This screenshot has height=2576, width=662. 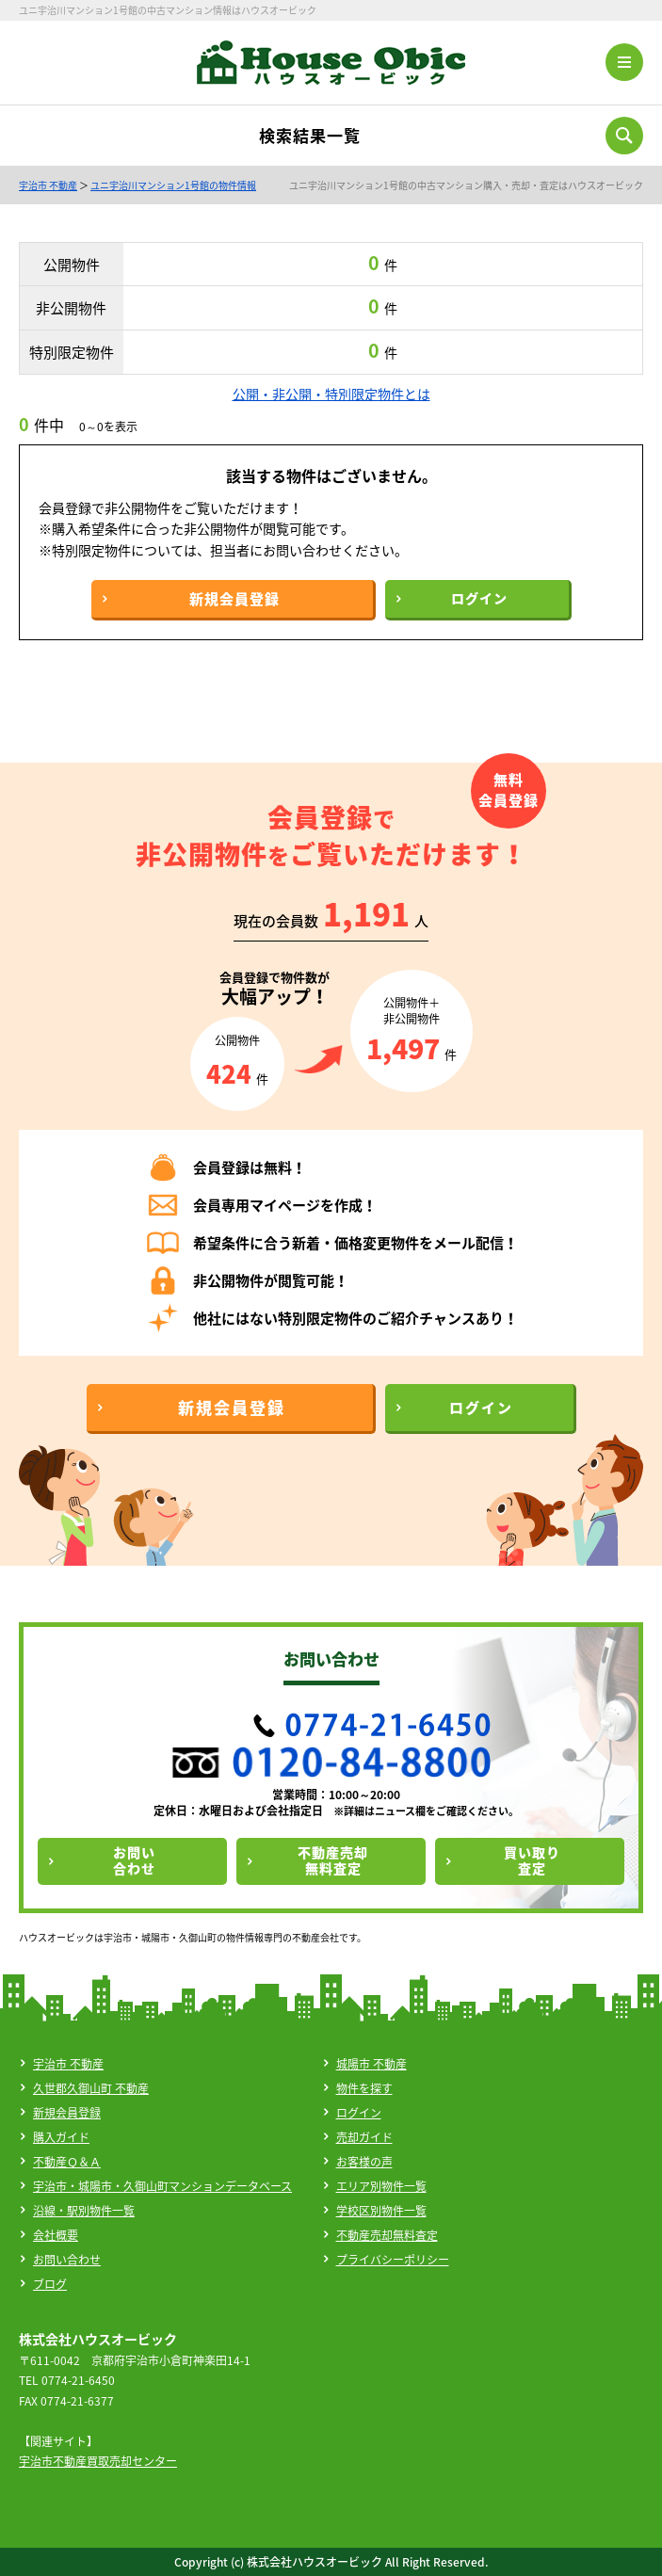 I want to click on 宇治市不動産買取売却センター, so click(x=98, y=2461).